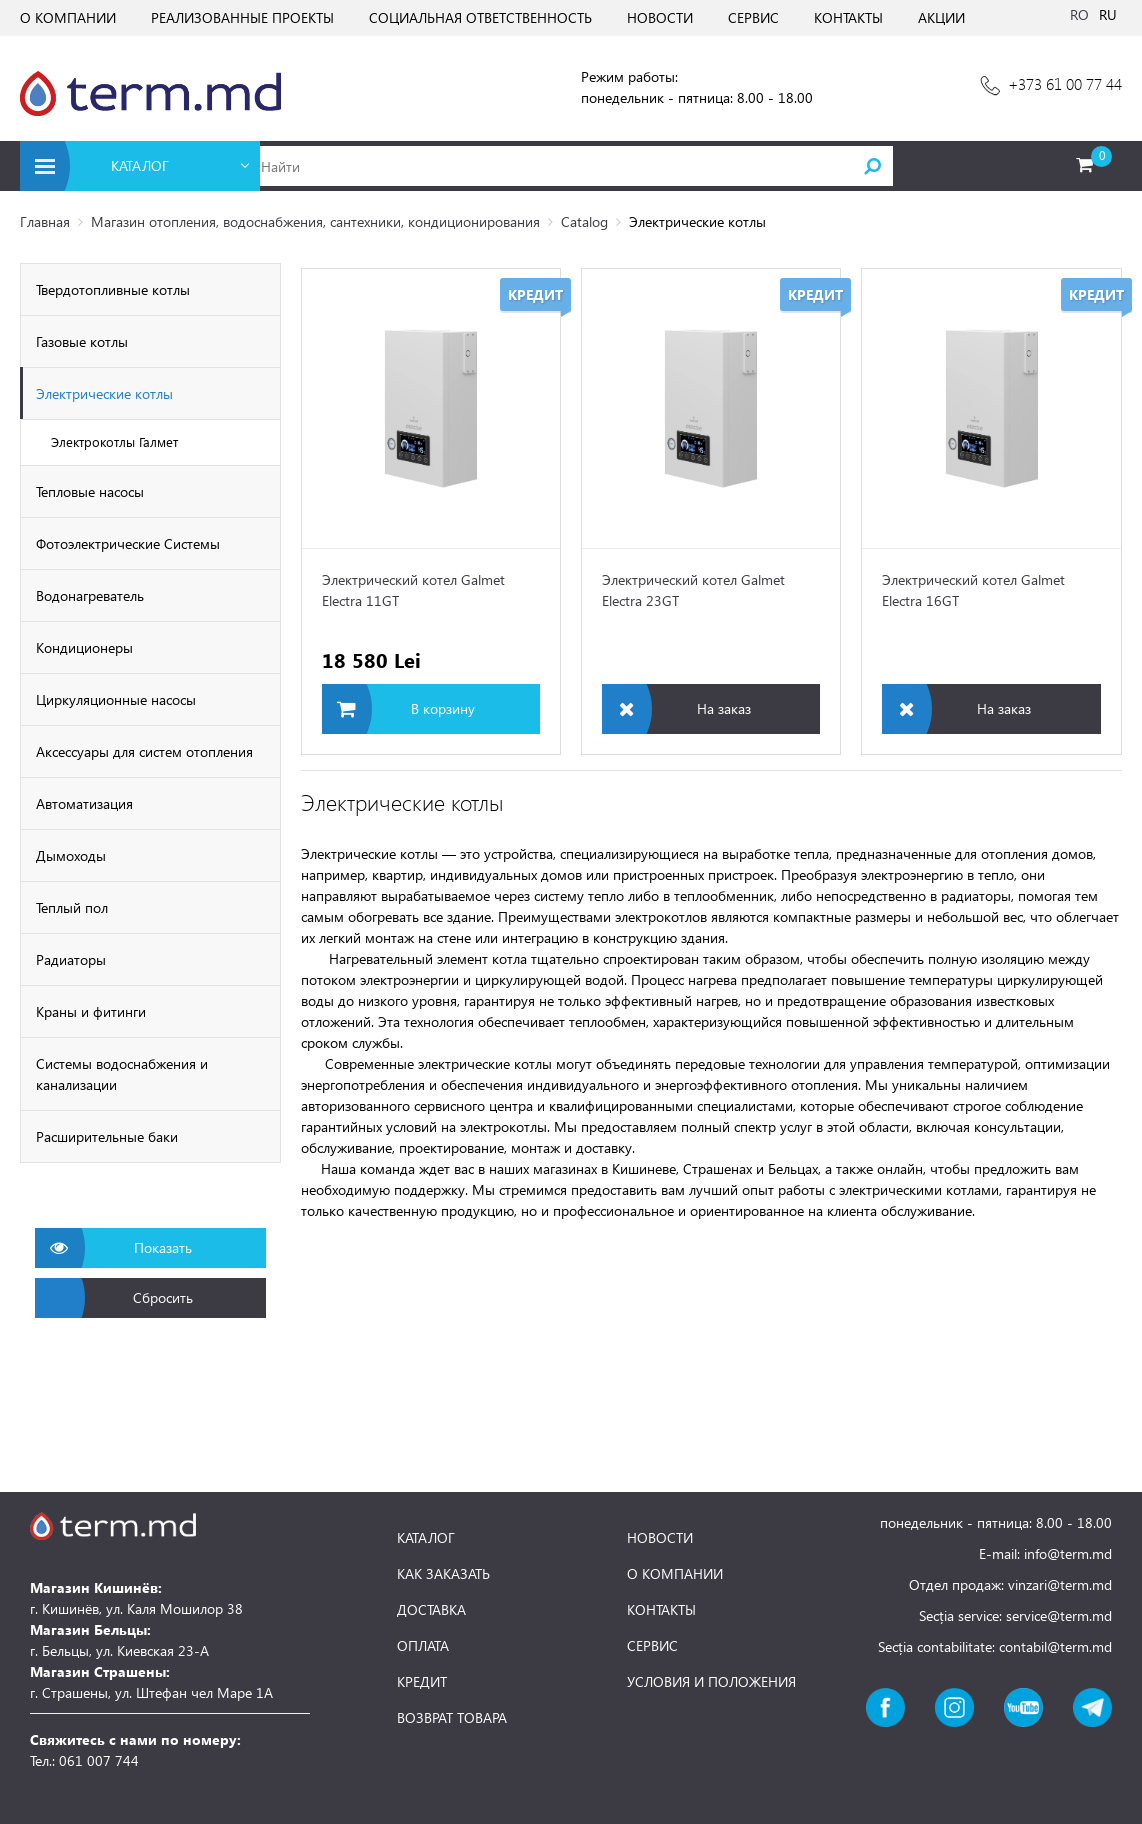 The height and width of the screenshot is (1824, 1142). What do you see at coordinates (107, 1136) in the screenshot?
I see `Расширительные баки` at bounding box center [107, 1136].